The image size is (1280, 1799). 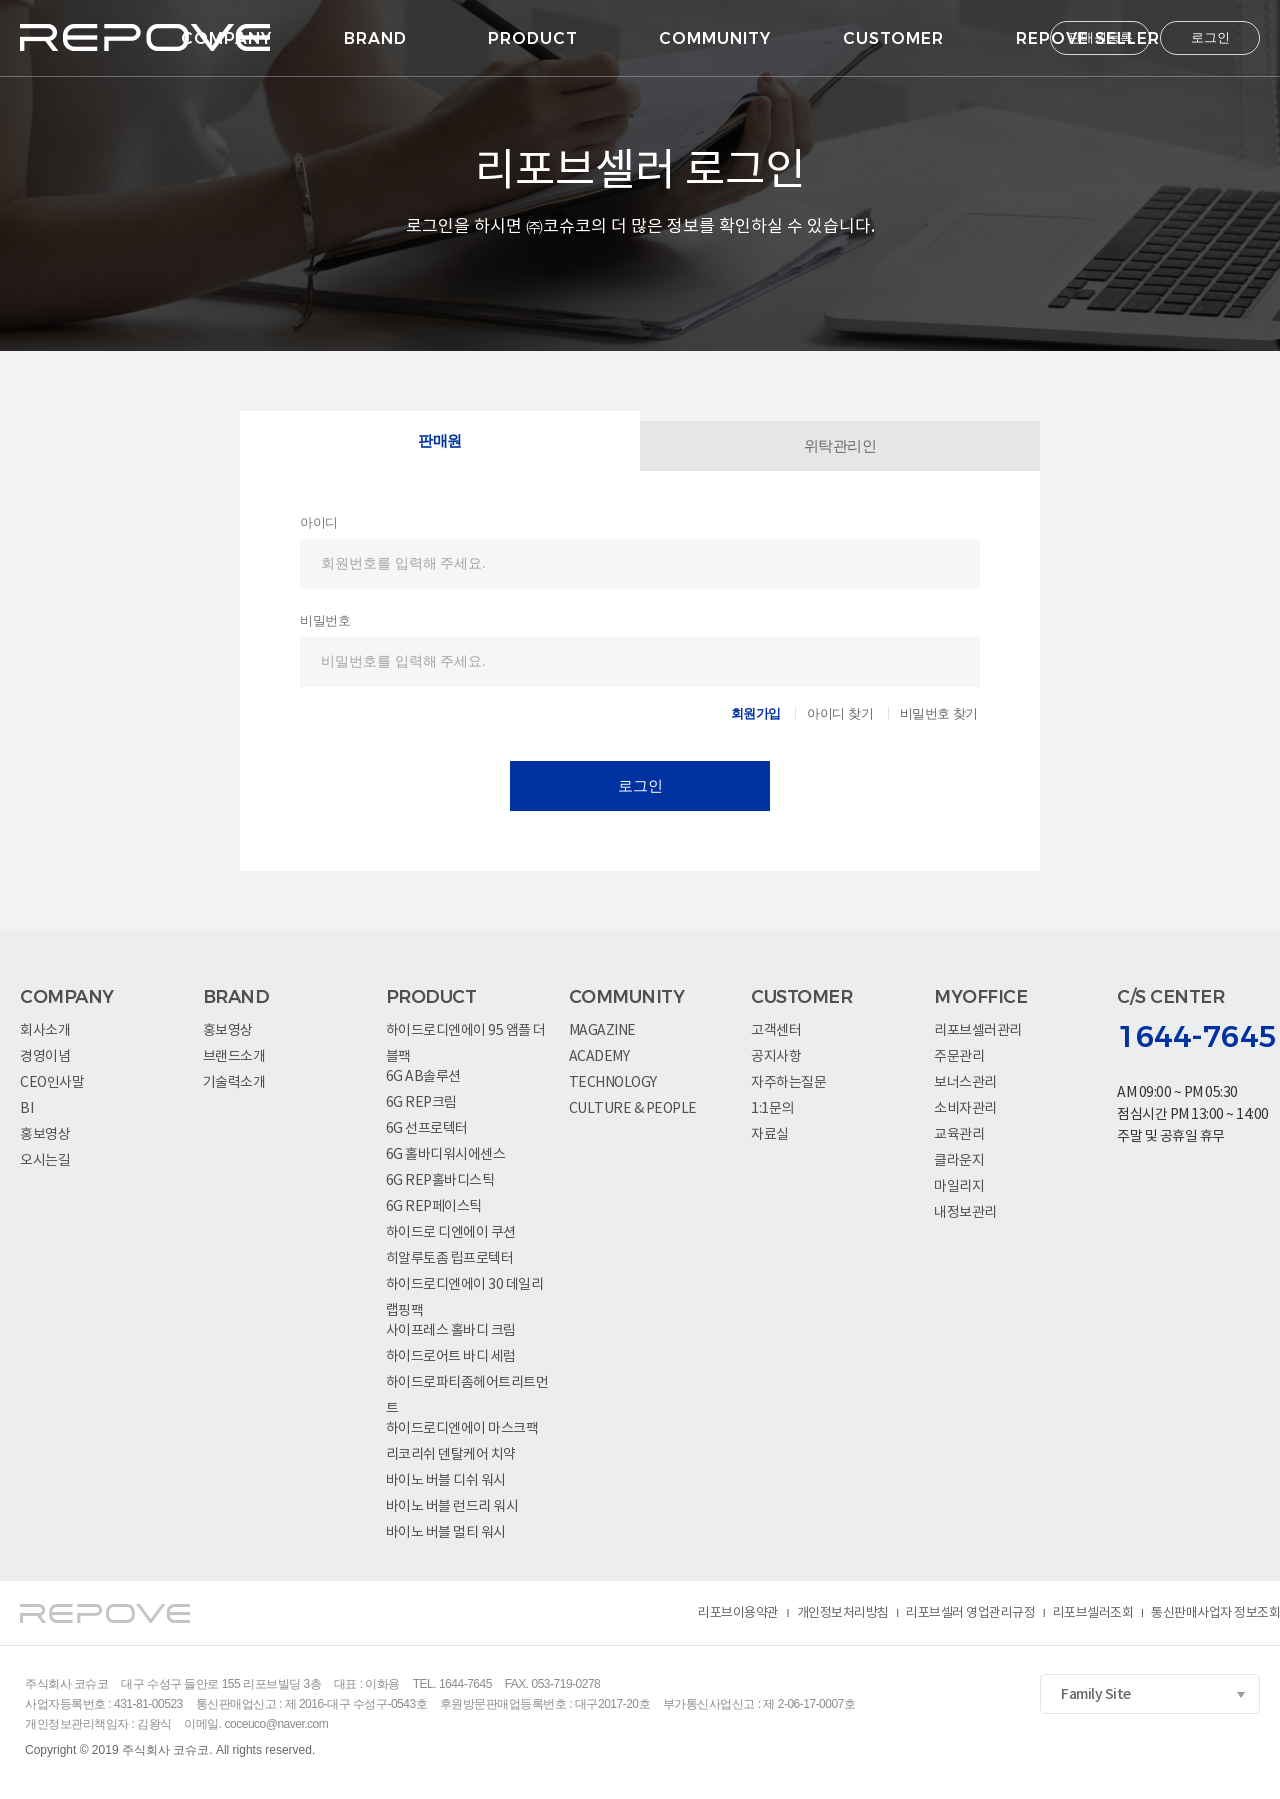 I want to click on 6G REP홀바디스틱, so click(x=440, y=1181).